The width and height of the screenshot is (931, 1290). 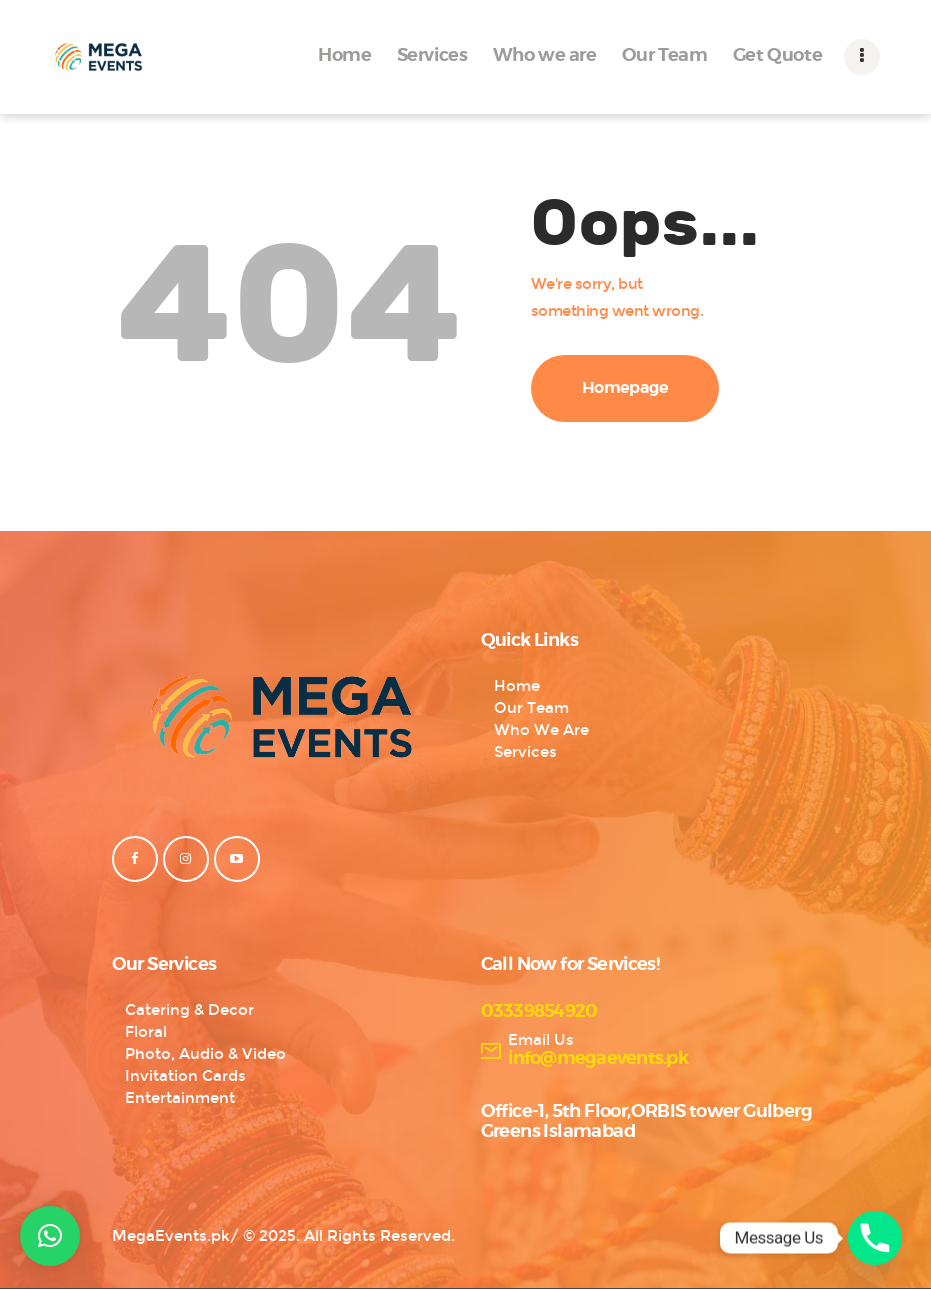 I want to click on Homepage, so click(x=625, y=388).